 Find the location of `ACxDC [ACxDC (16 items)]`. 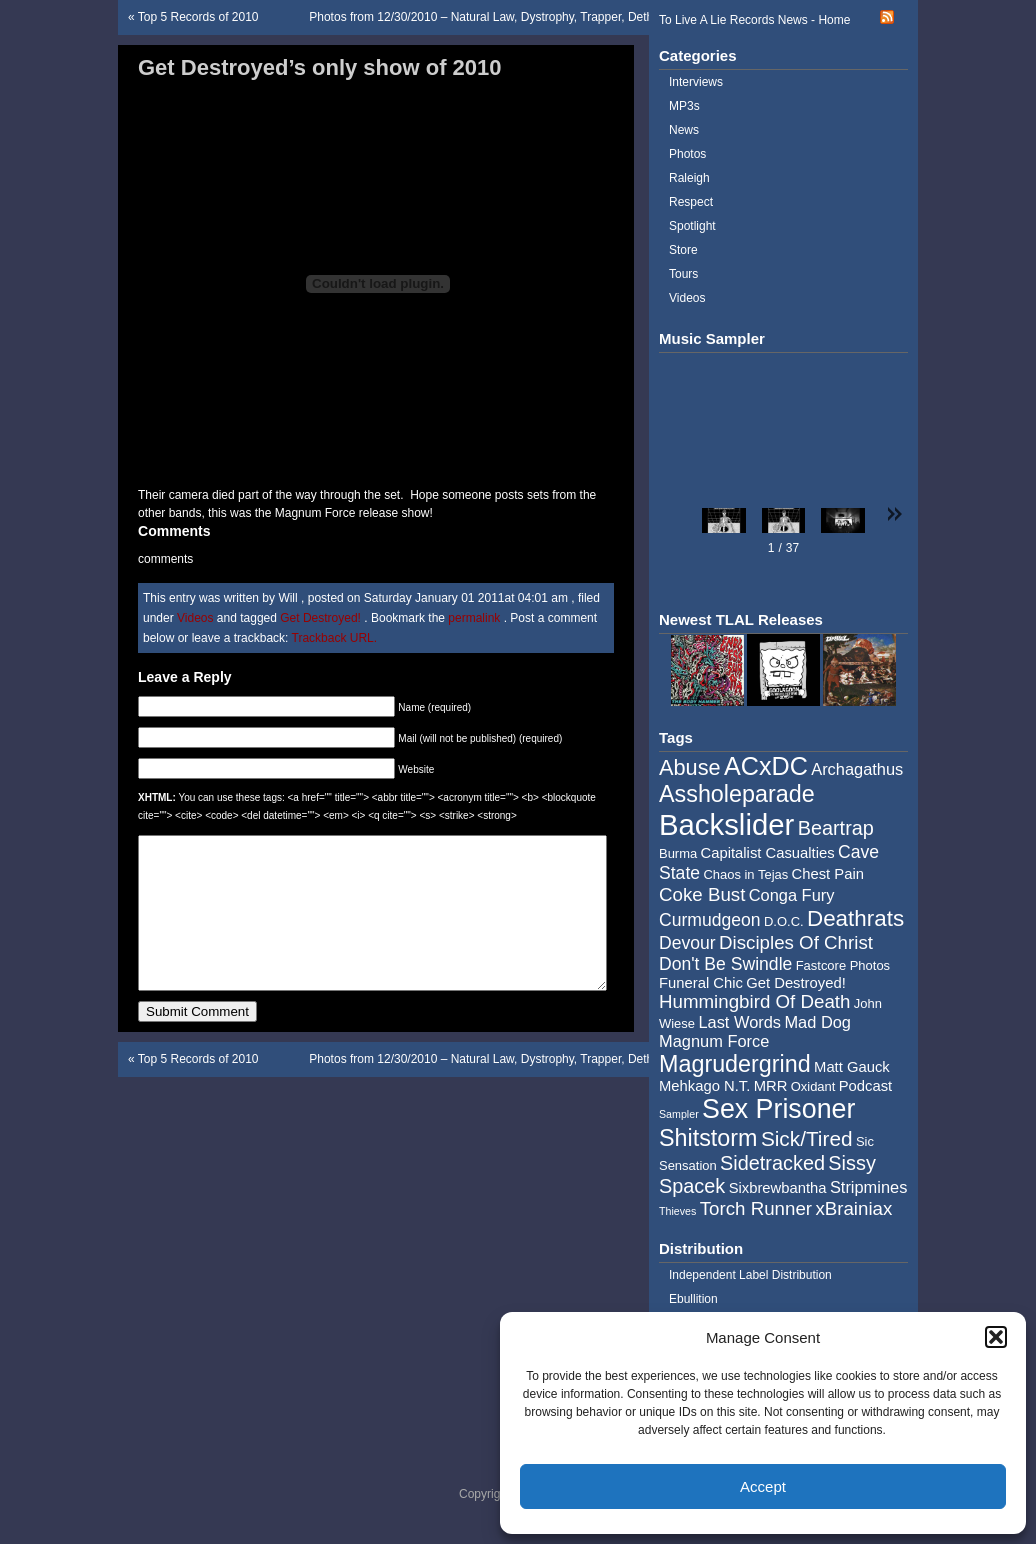

ACxDC [ACxDC (16 items)] is located at coordinates (766, 766).